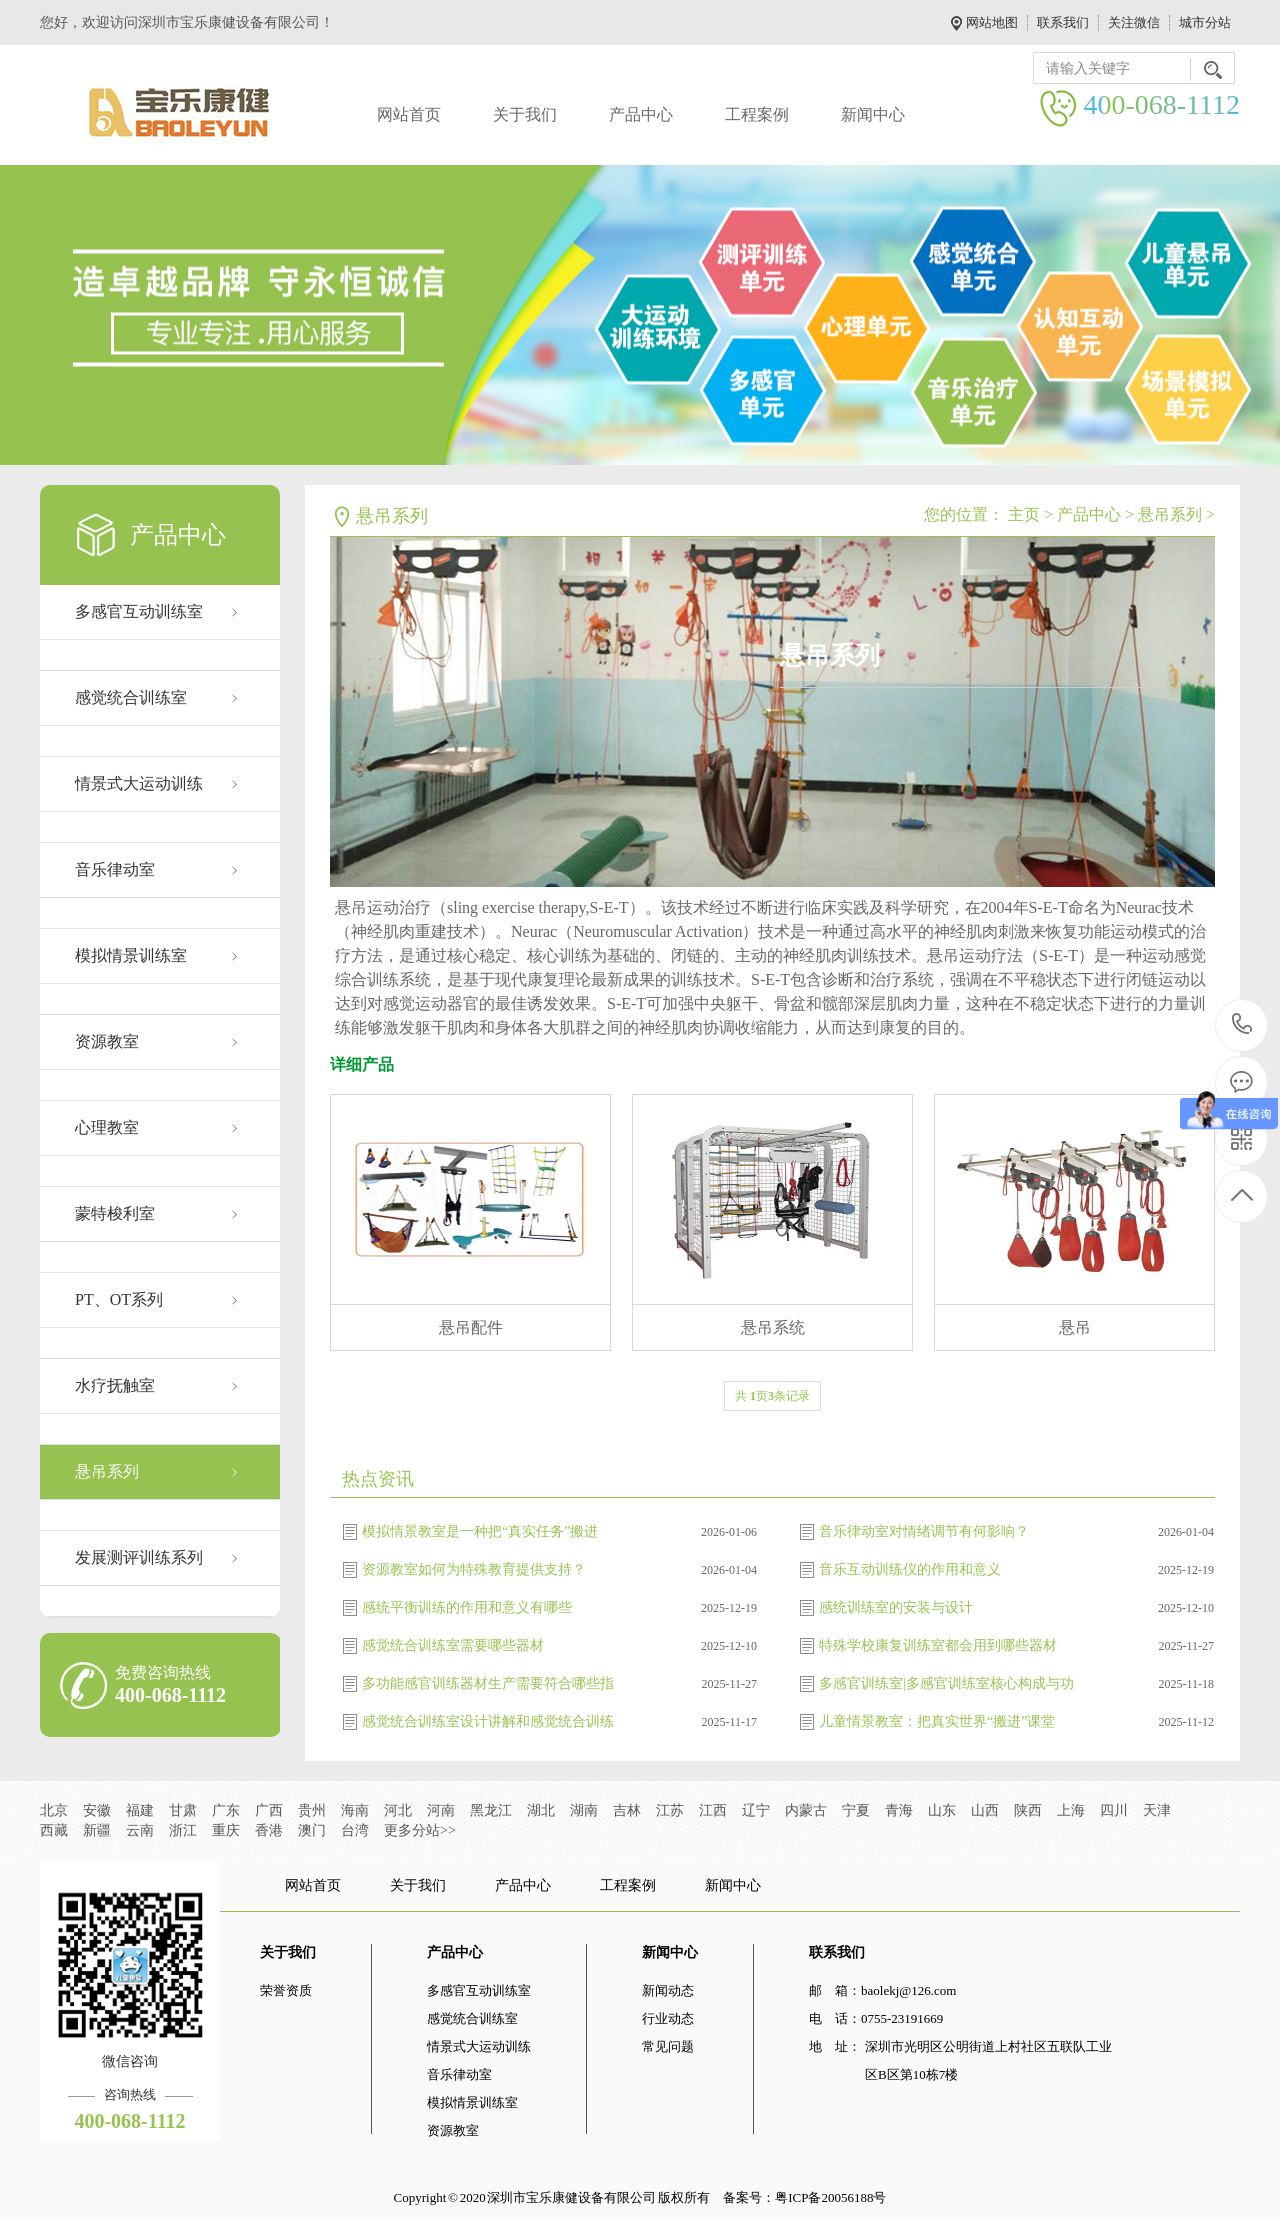 The image size is (1280, 2219). Describe the element at coordinates (488, 1721) in the screenshot. I see `感觉统合训练室设计讲解和感觉统合训练` at that location.